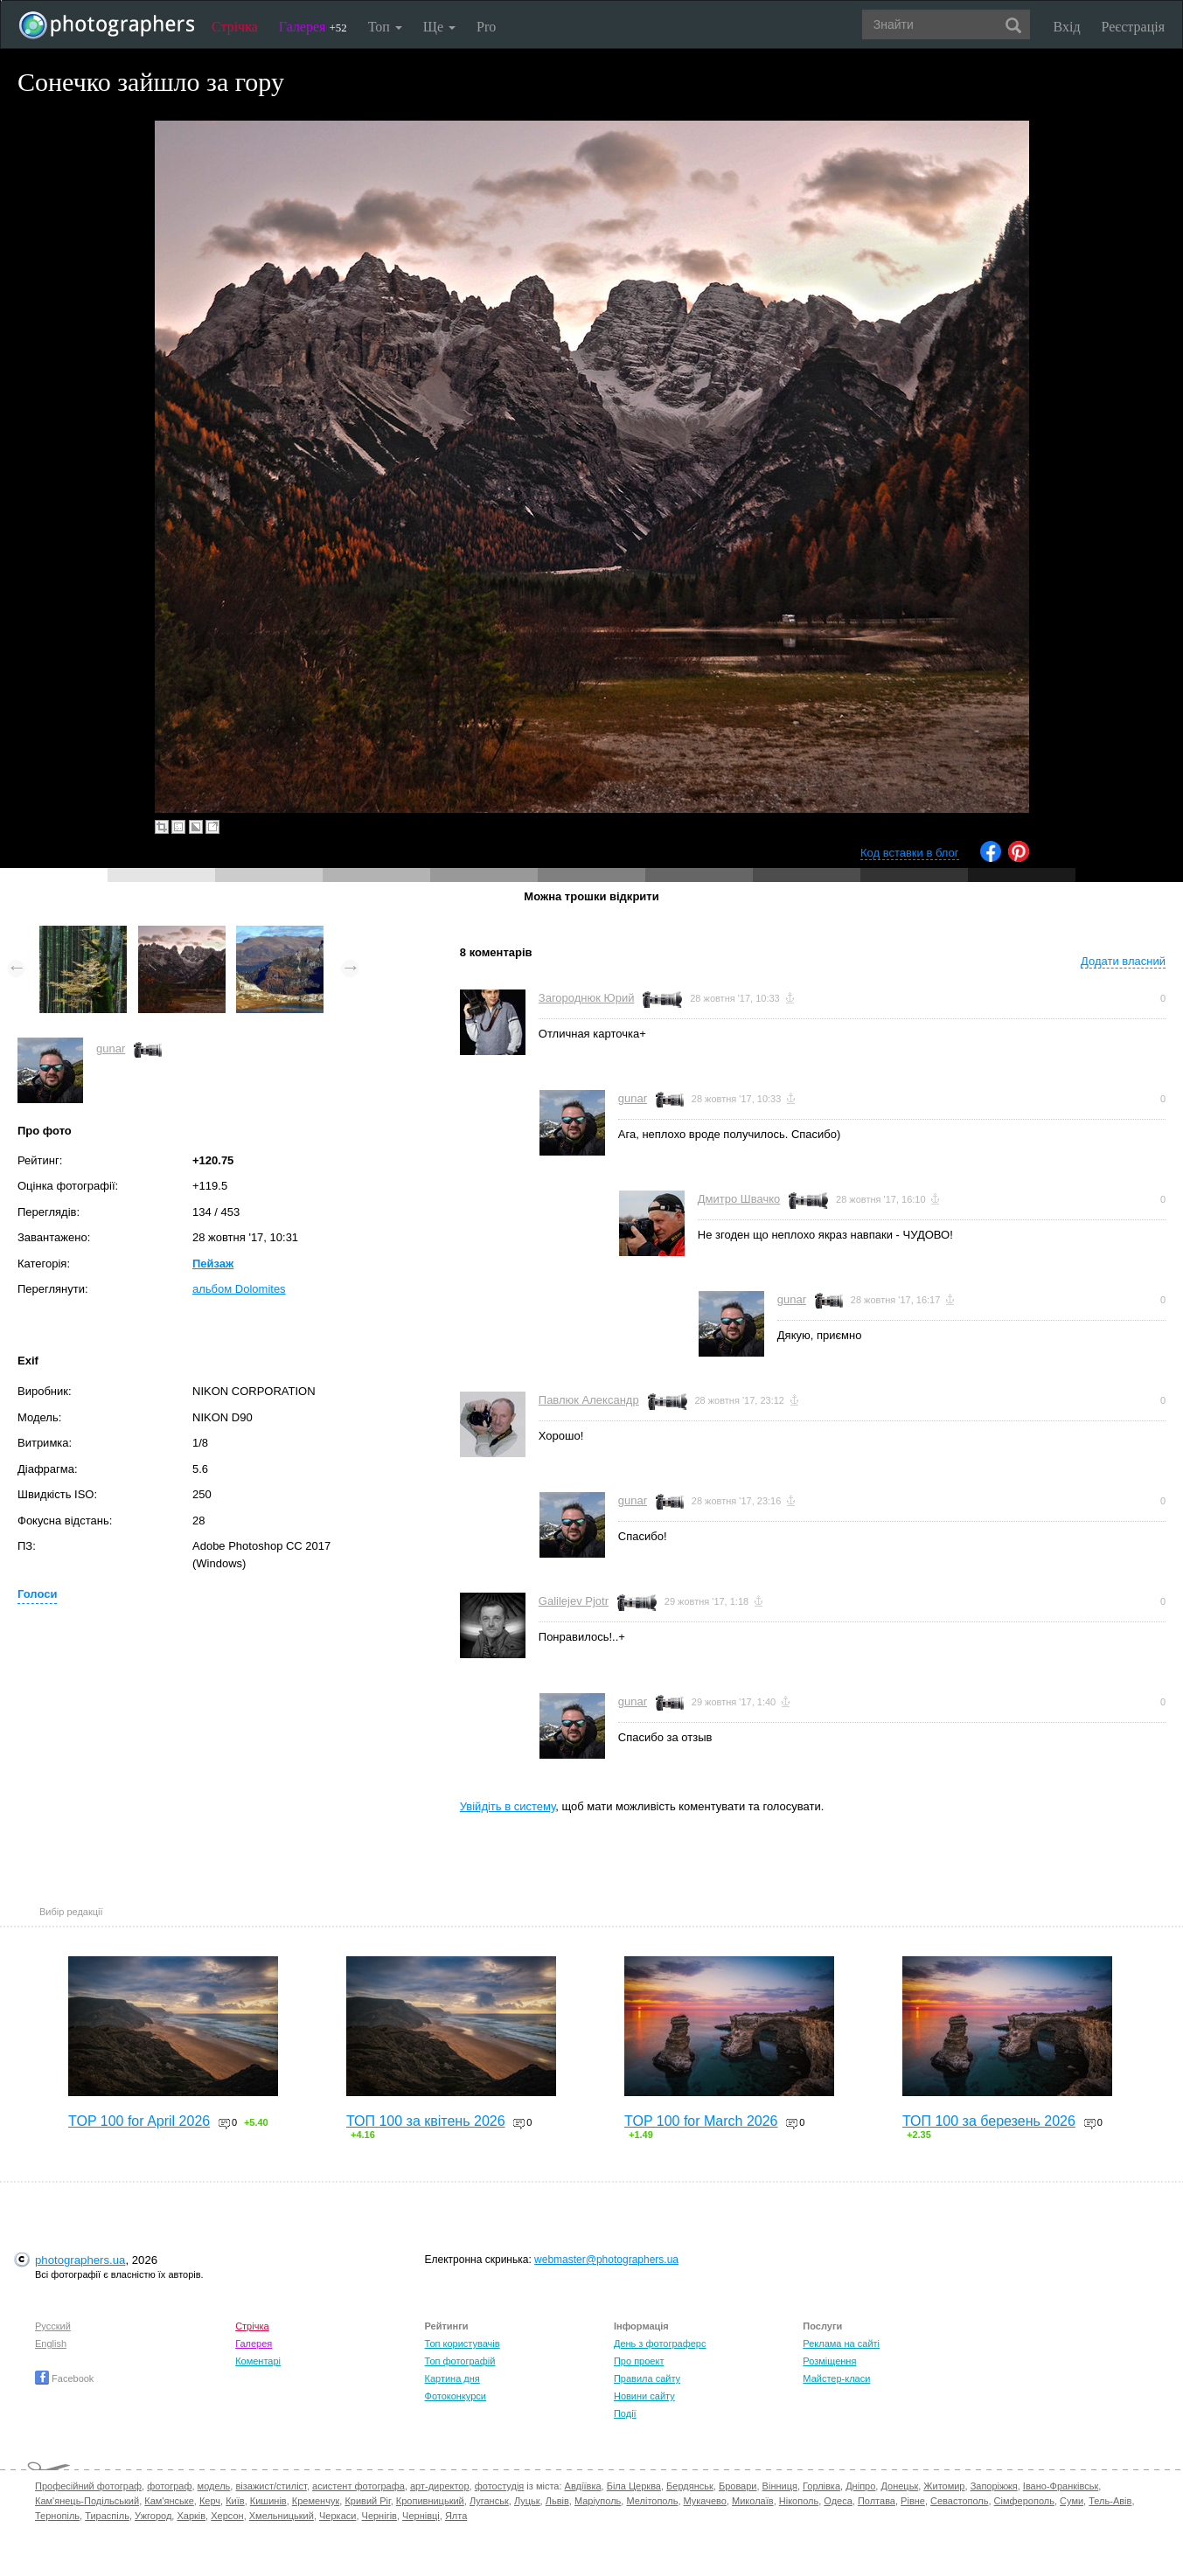 This screenshot has width=1183, height=2576. What do you see at coordinates (527, 2501) in the screenshot?
I see `Луцьк` at bounding box center [527, 2501].